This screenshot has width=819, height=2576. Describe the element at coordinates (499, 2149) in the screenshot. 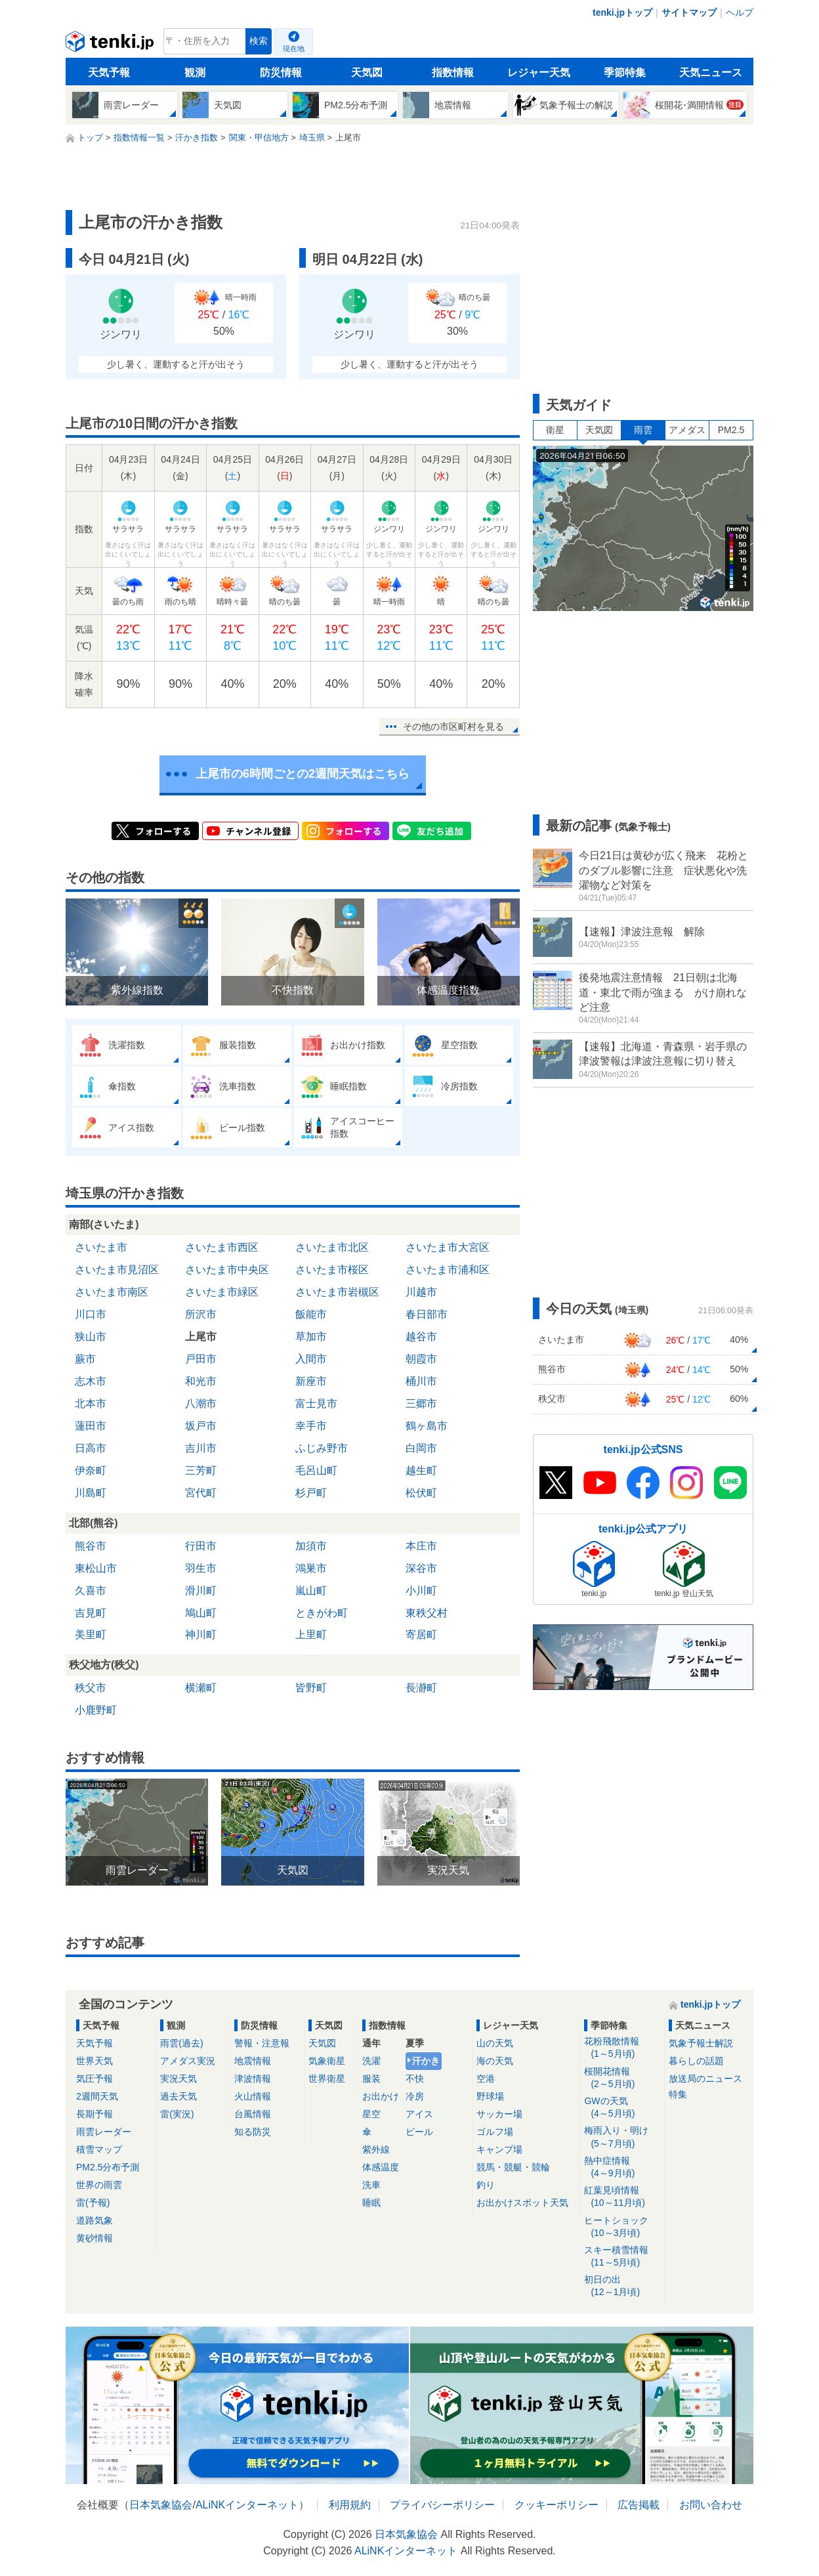

I see `キャンプ場` at that location.